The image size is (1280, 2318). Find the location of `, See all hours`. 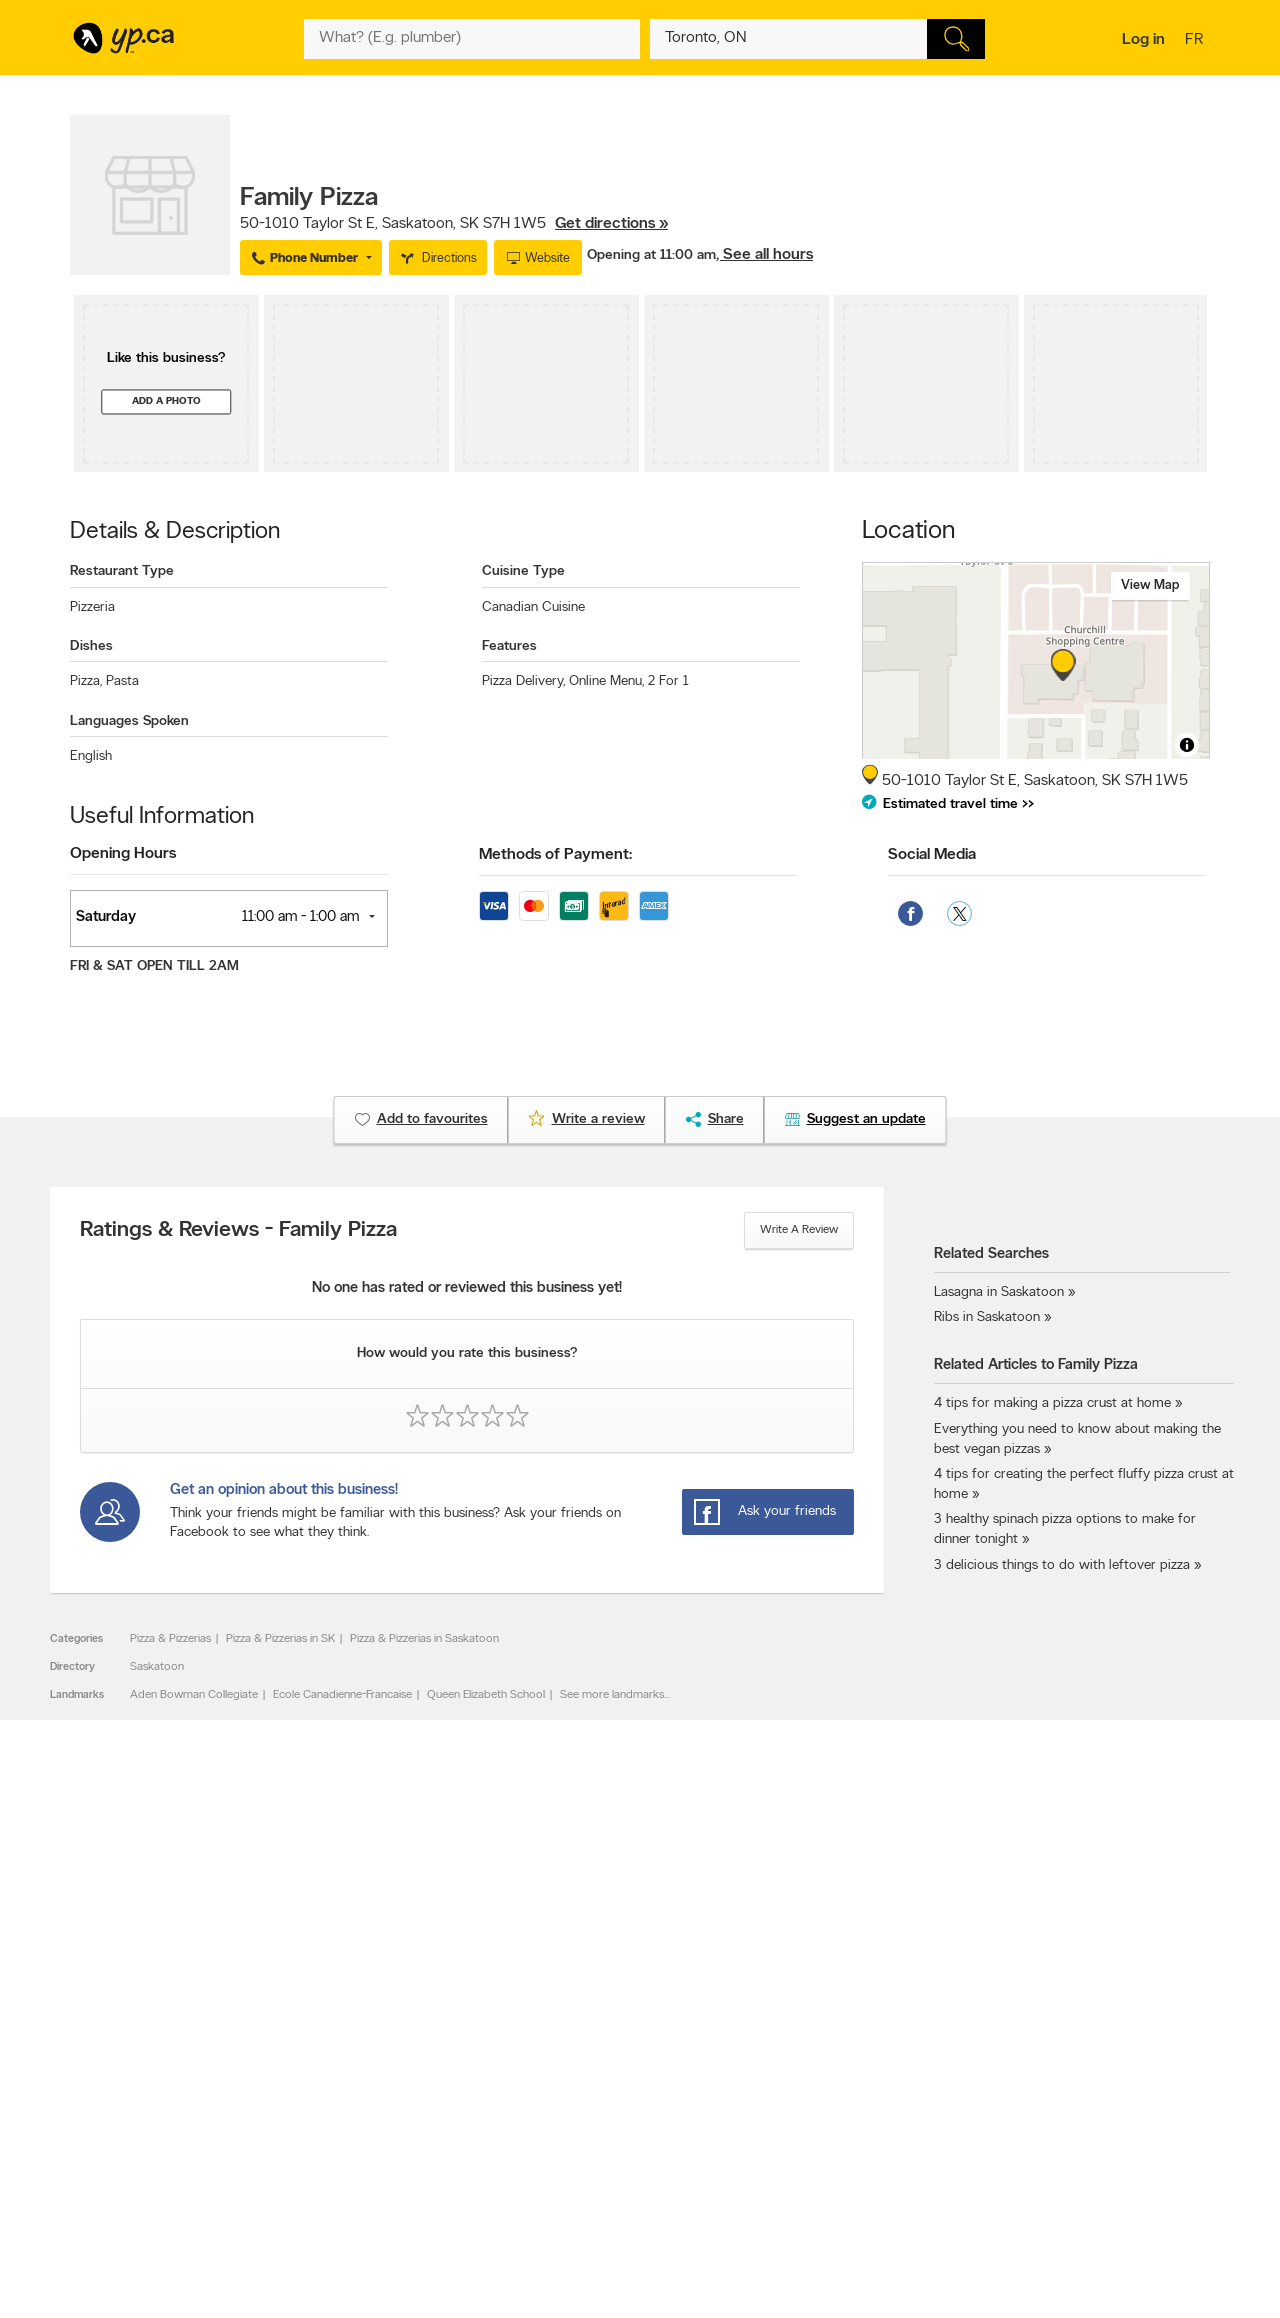

, See all hours is located at coordinates (764, 255).